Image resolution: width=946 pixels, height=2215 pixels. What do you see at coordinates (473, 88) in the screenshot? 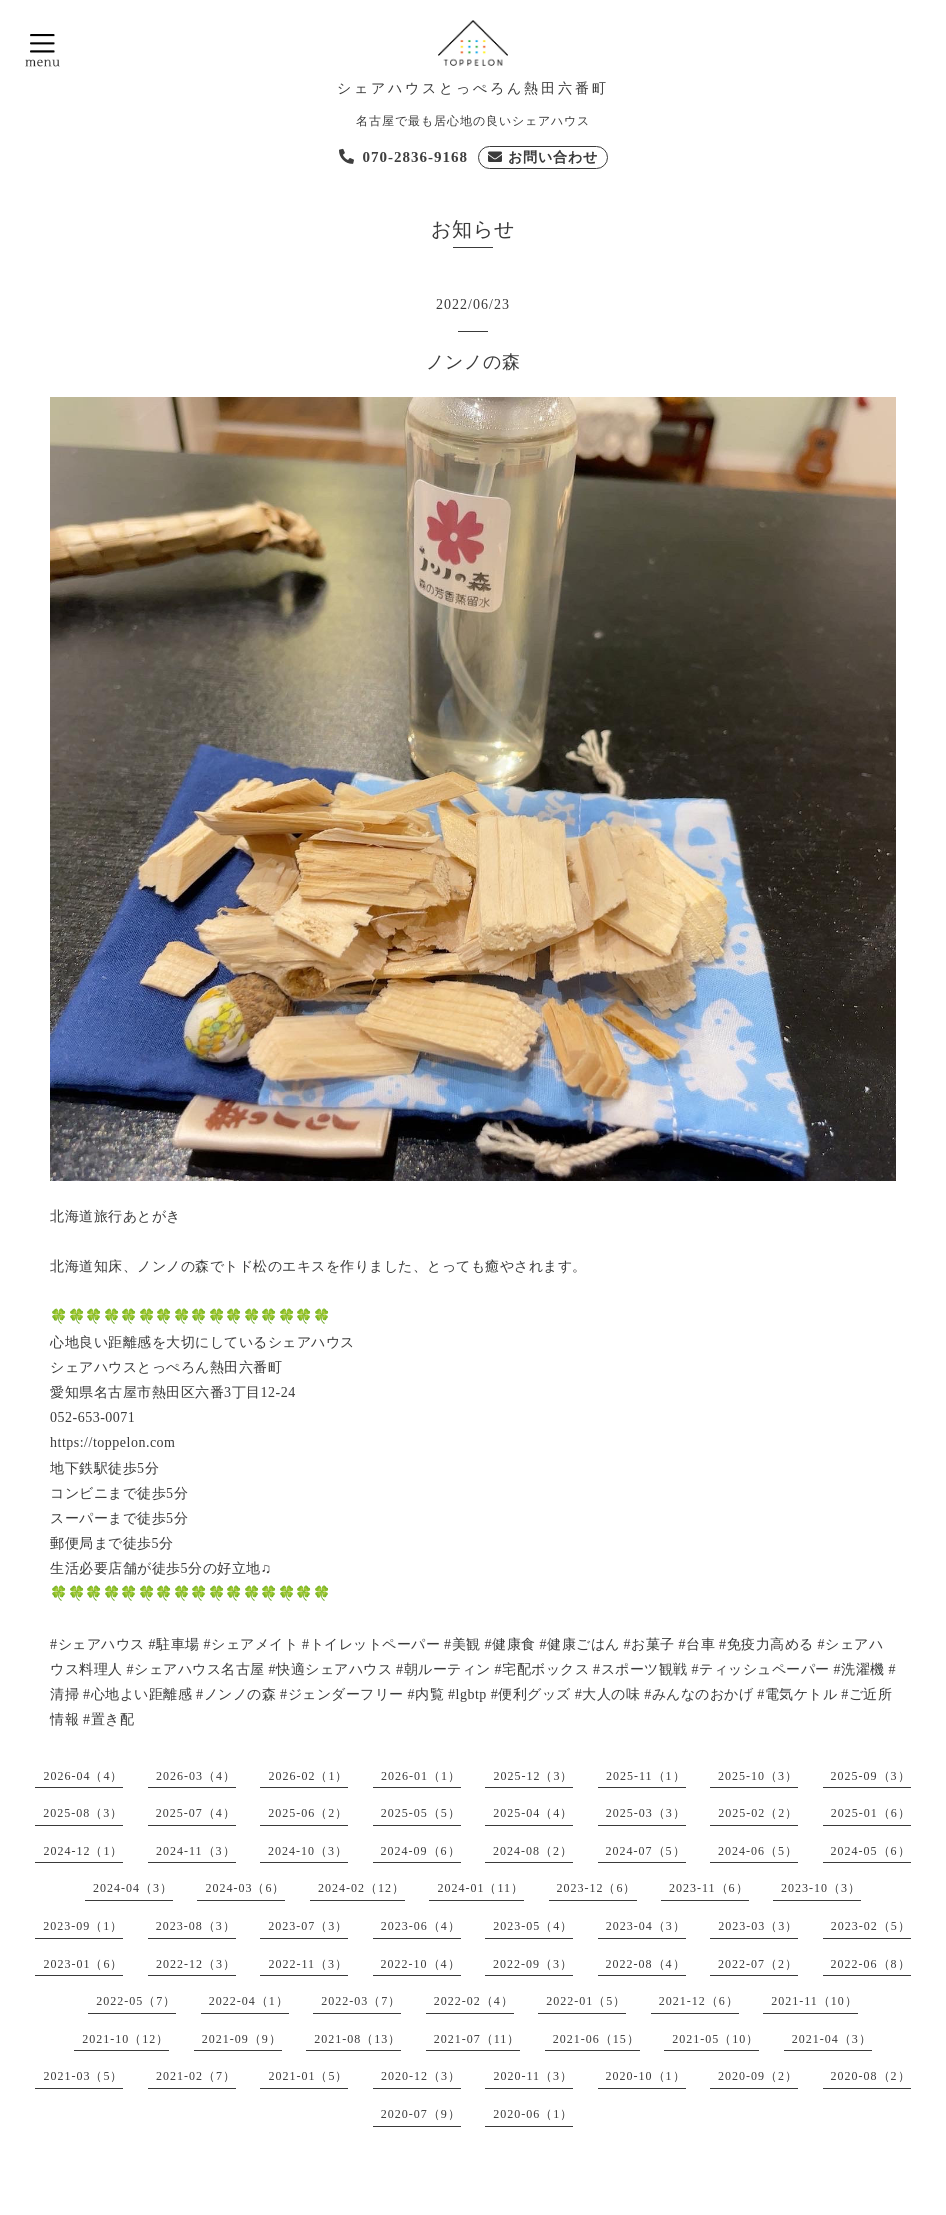
I see `シェアハウスとっぺろん熱田六番町` at bounding box center [473, 88].